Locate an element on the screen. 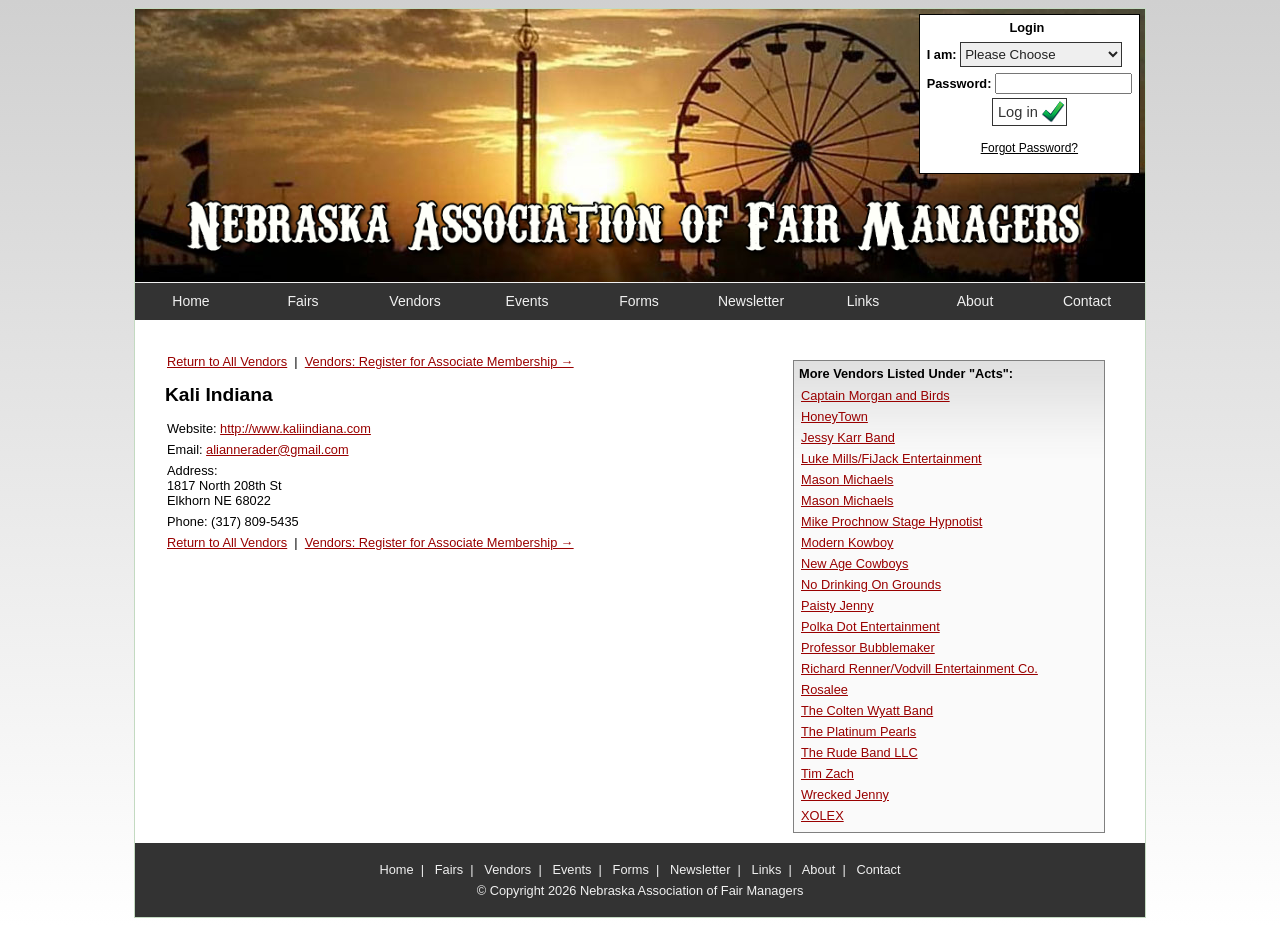 The image size is (1280, 926). XOLEX is located at coordinates (822, 815).